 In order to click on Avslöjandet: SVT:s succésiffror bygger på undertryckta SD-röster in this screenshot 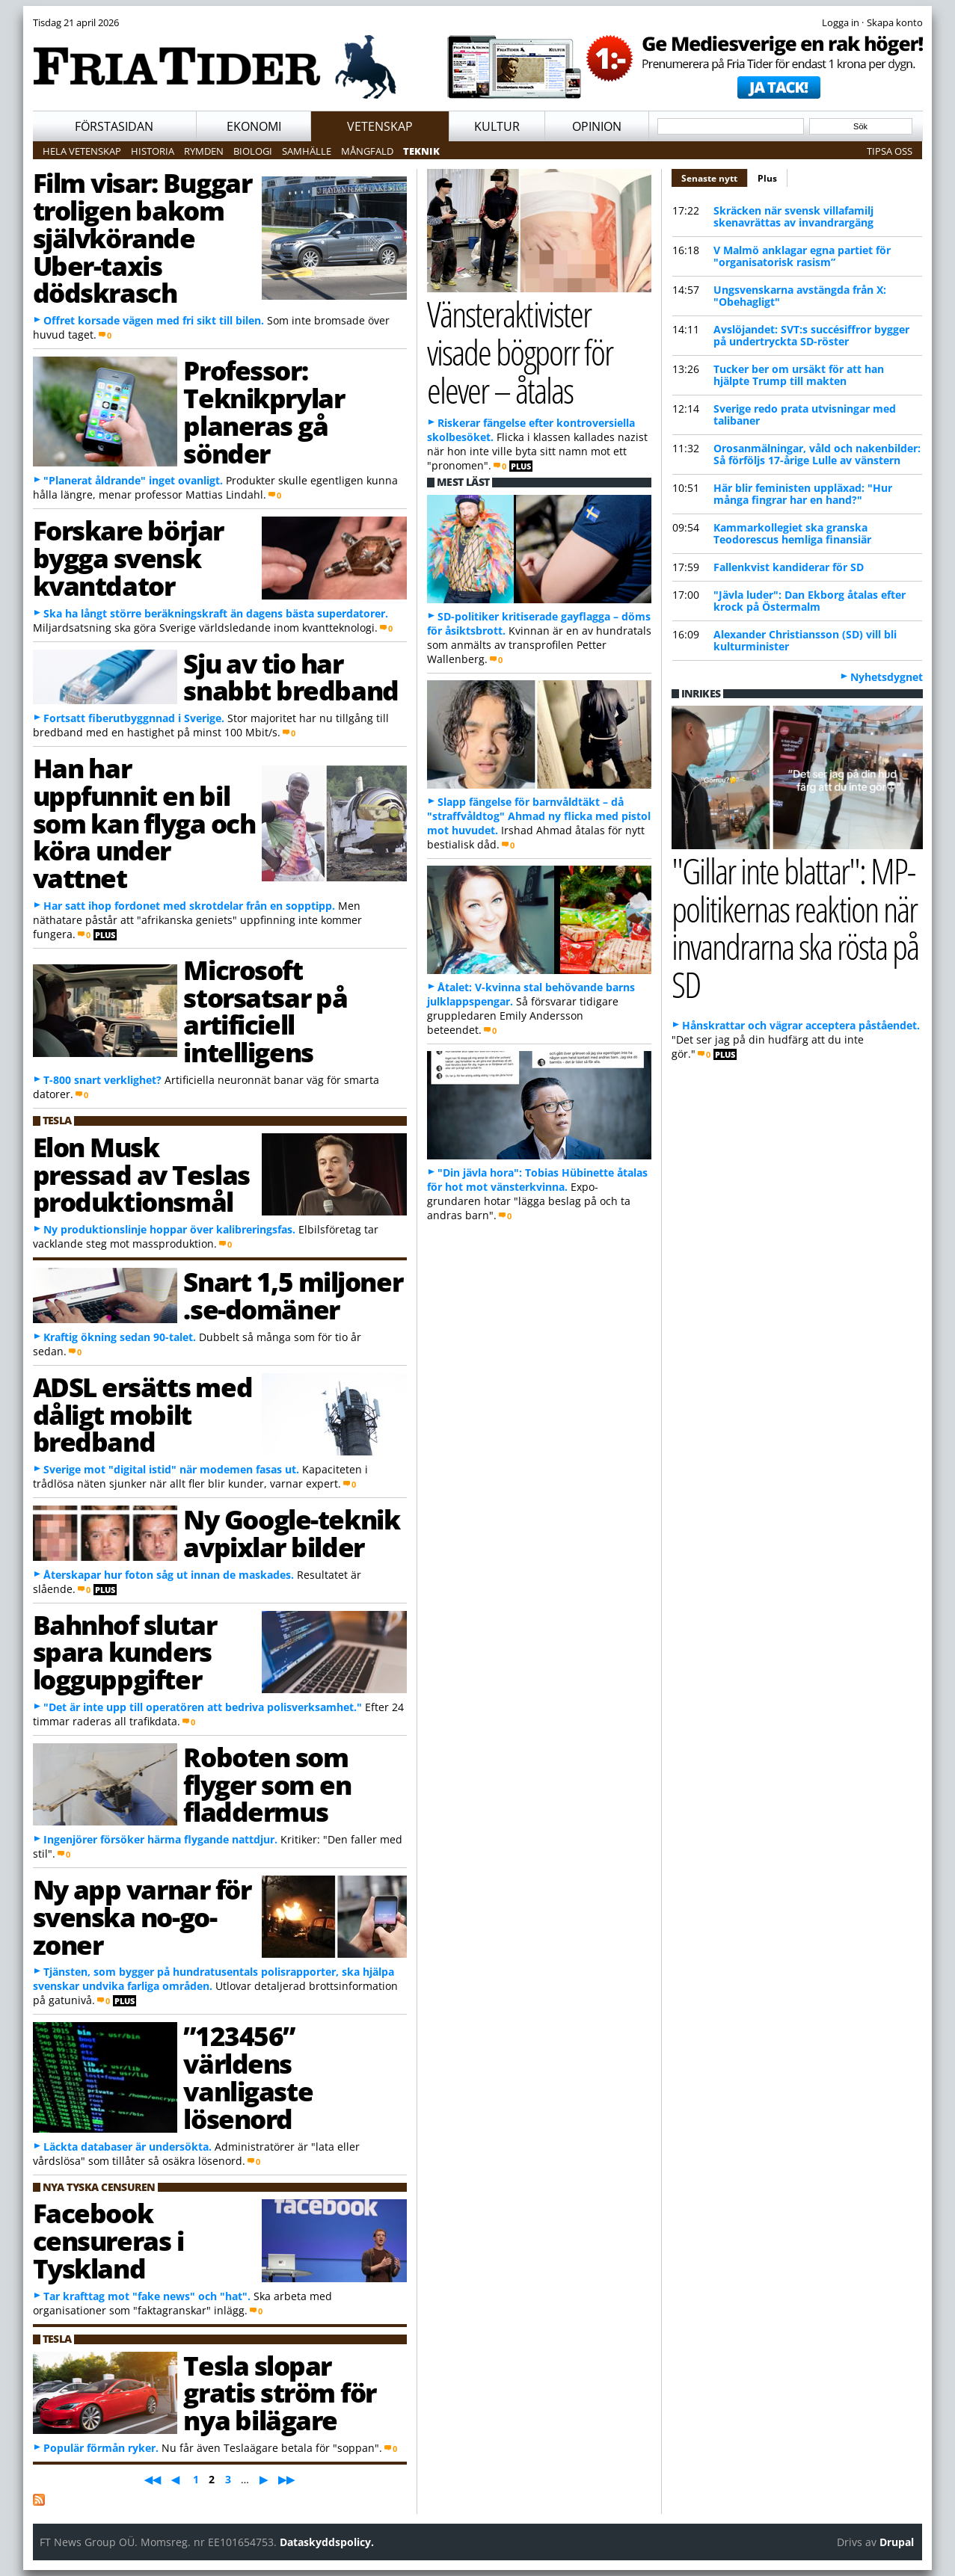, I will do `click(811, 335)`.